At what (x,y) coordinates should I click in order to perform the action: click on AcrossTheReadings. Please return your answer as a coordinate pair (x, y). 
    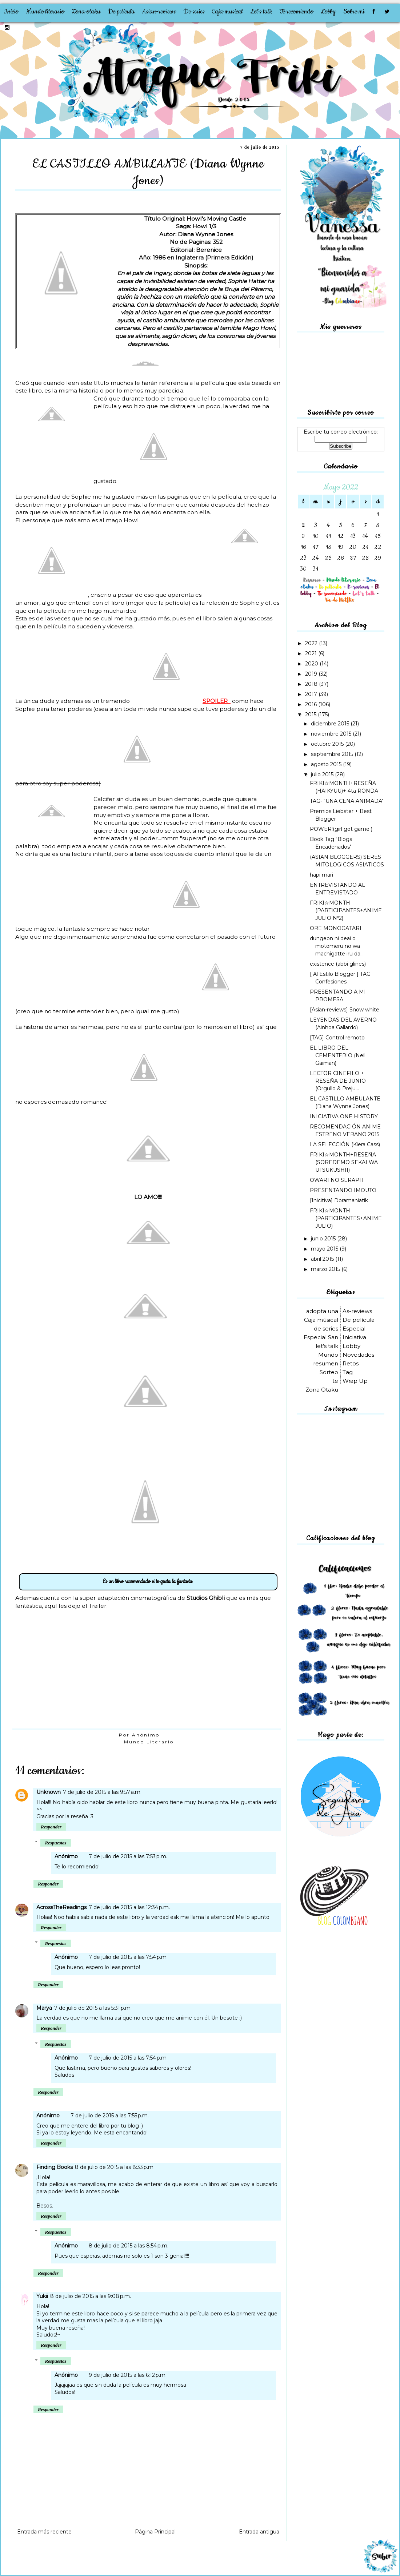
    Looking at the image, I should click on (61, 1907).